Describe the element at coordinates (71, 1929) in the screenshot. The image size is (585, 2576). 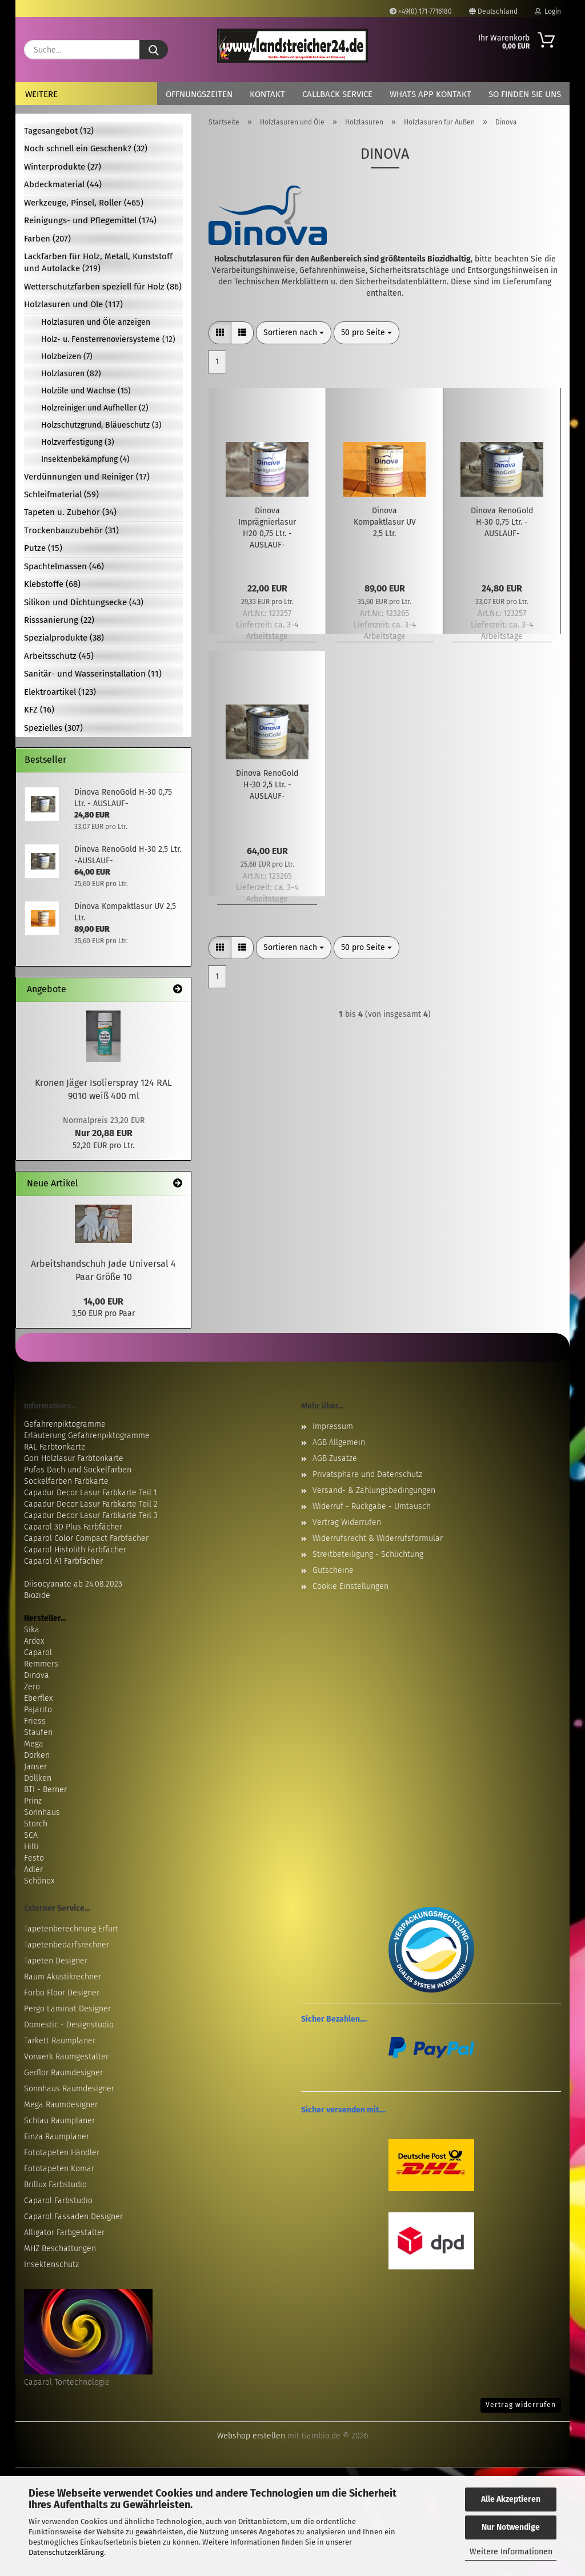
I see `Tapetenberechnung Erfurt` at that location.